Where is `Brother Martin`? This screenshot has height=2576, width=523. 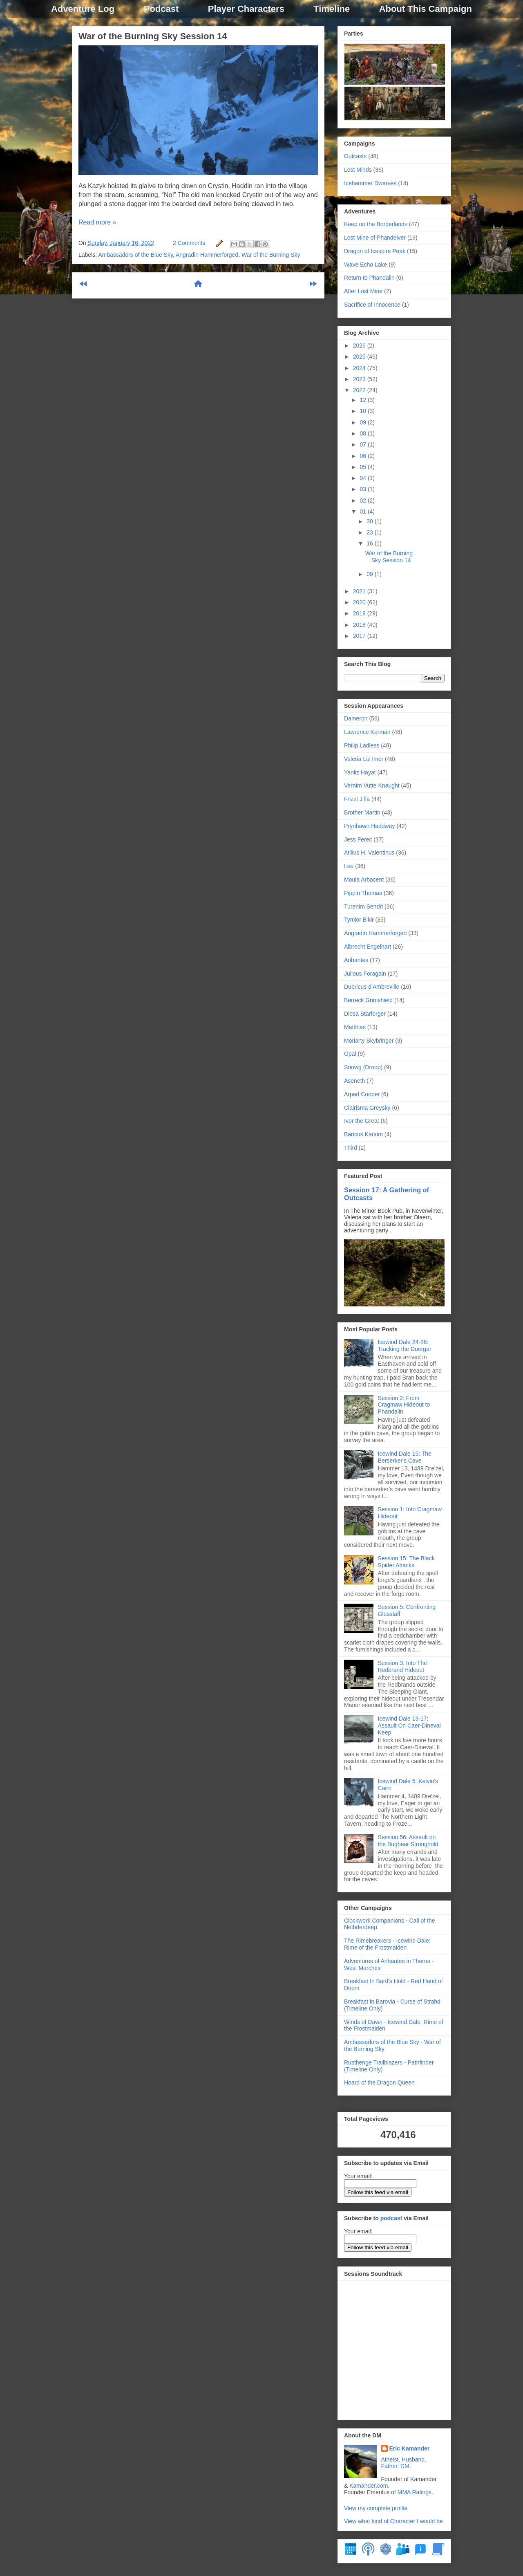 Brother Martin is located at coordinates (362, 812).